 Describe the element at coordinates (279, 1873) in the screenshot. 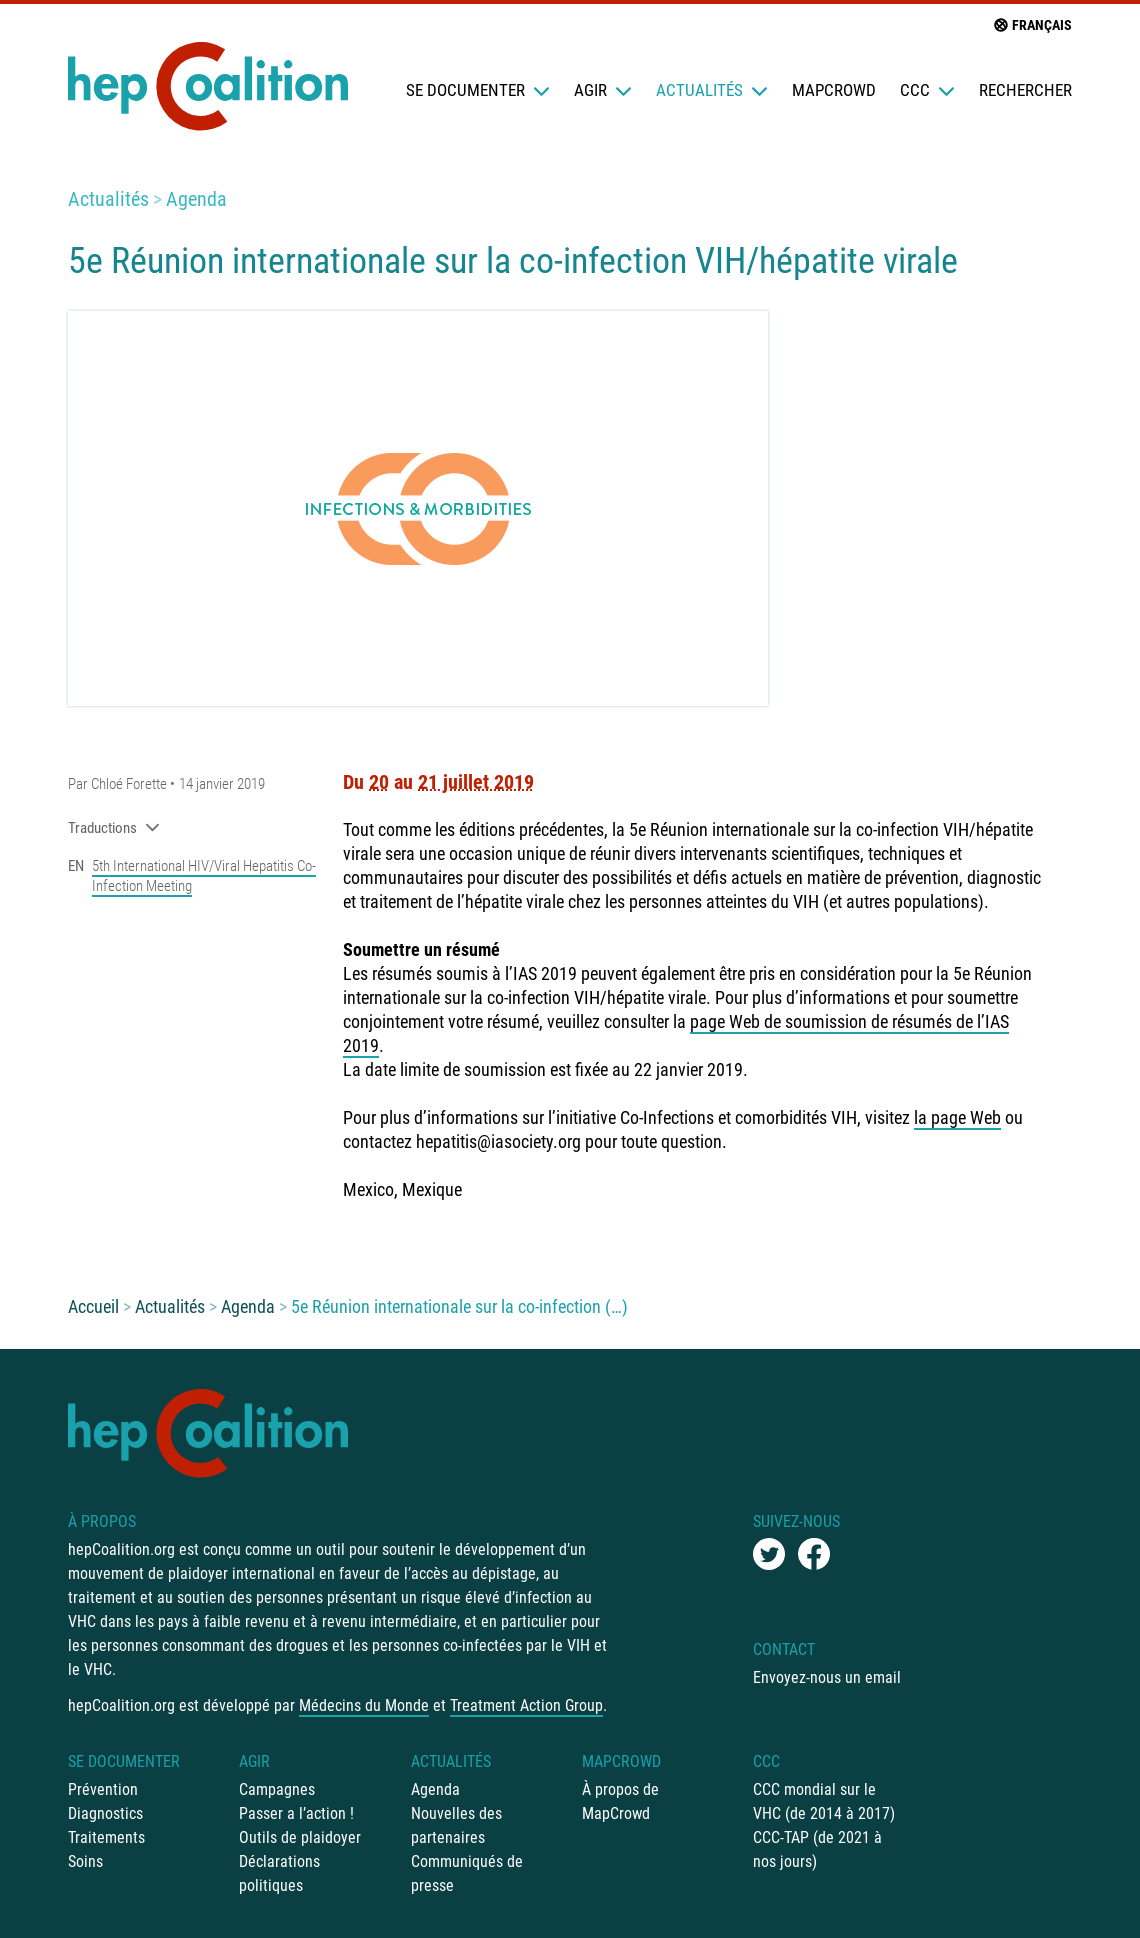

I see `Déclarations politiques` at that location.